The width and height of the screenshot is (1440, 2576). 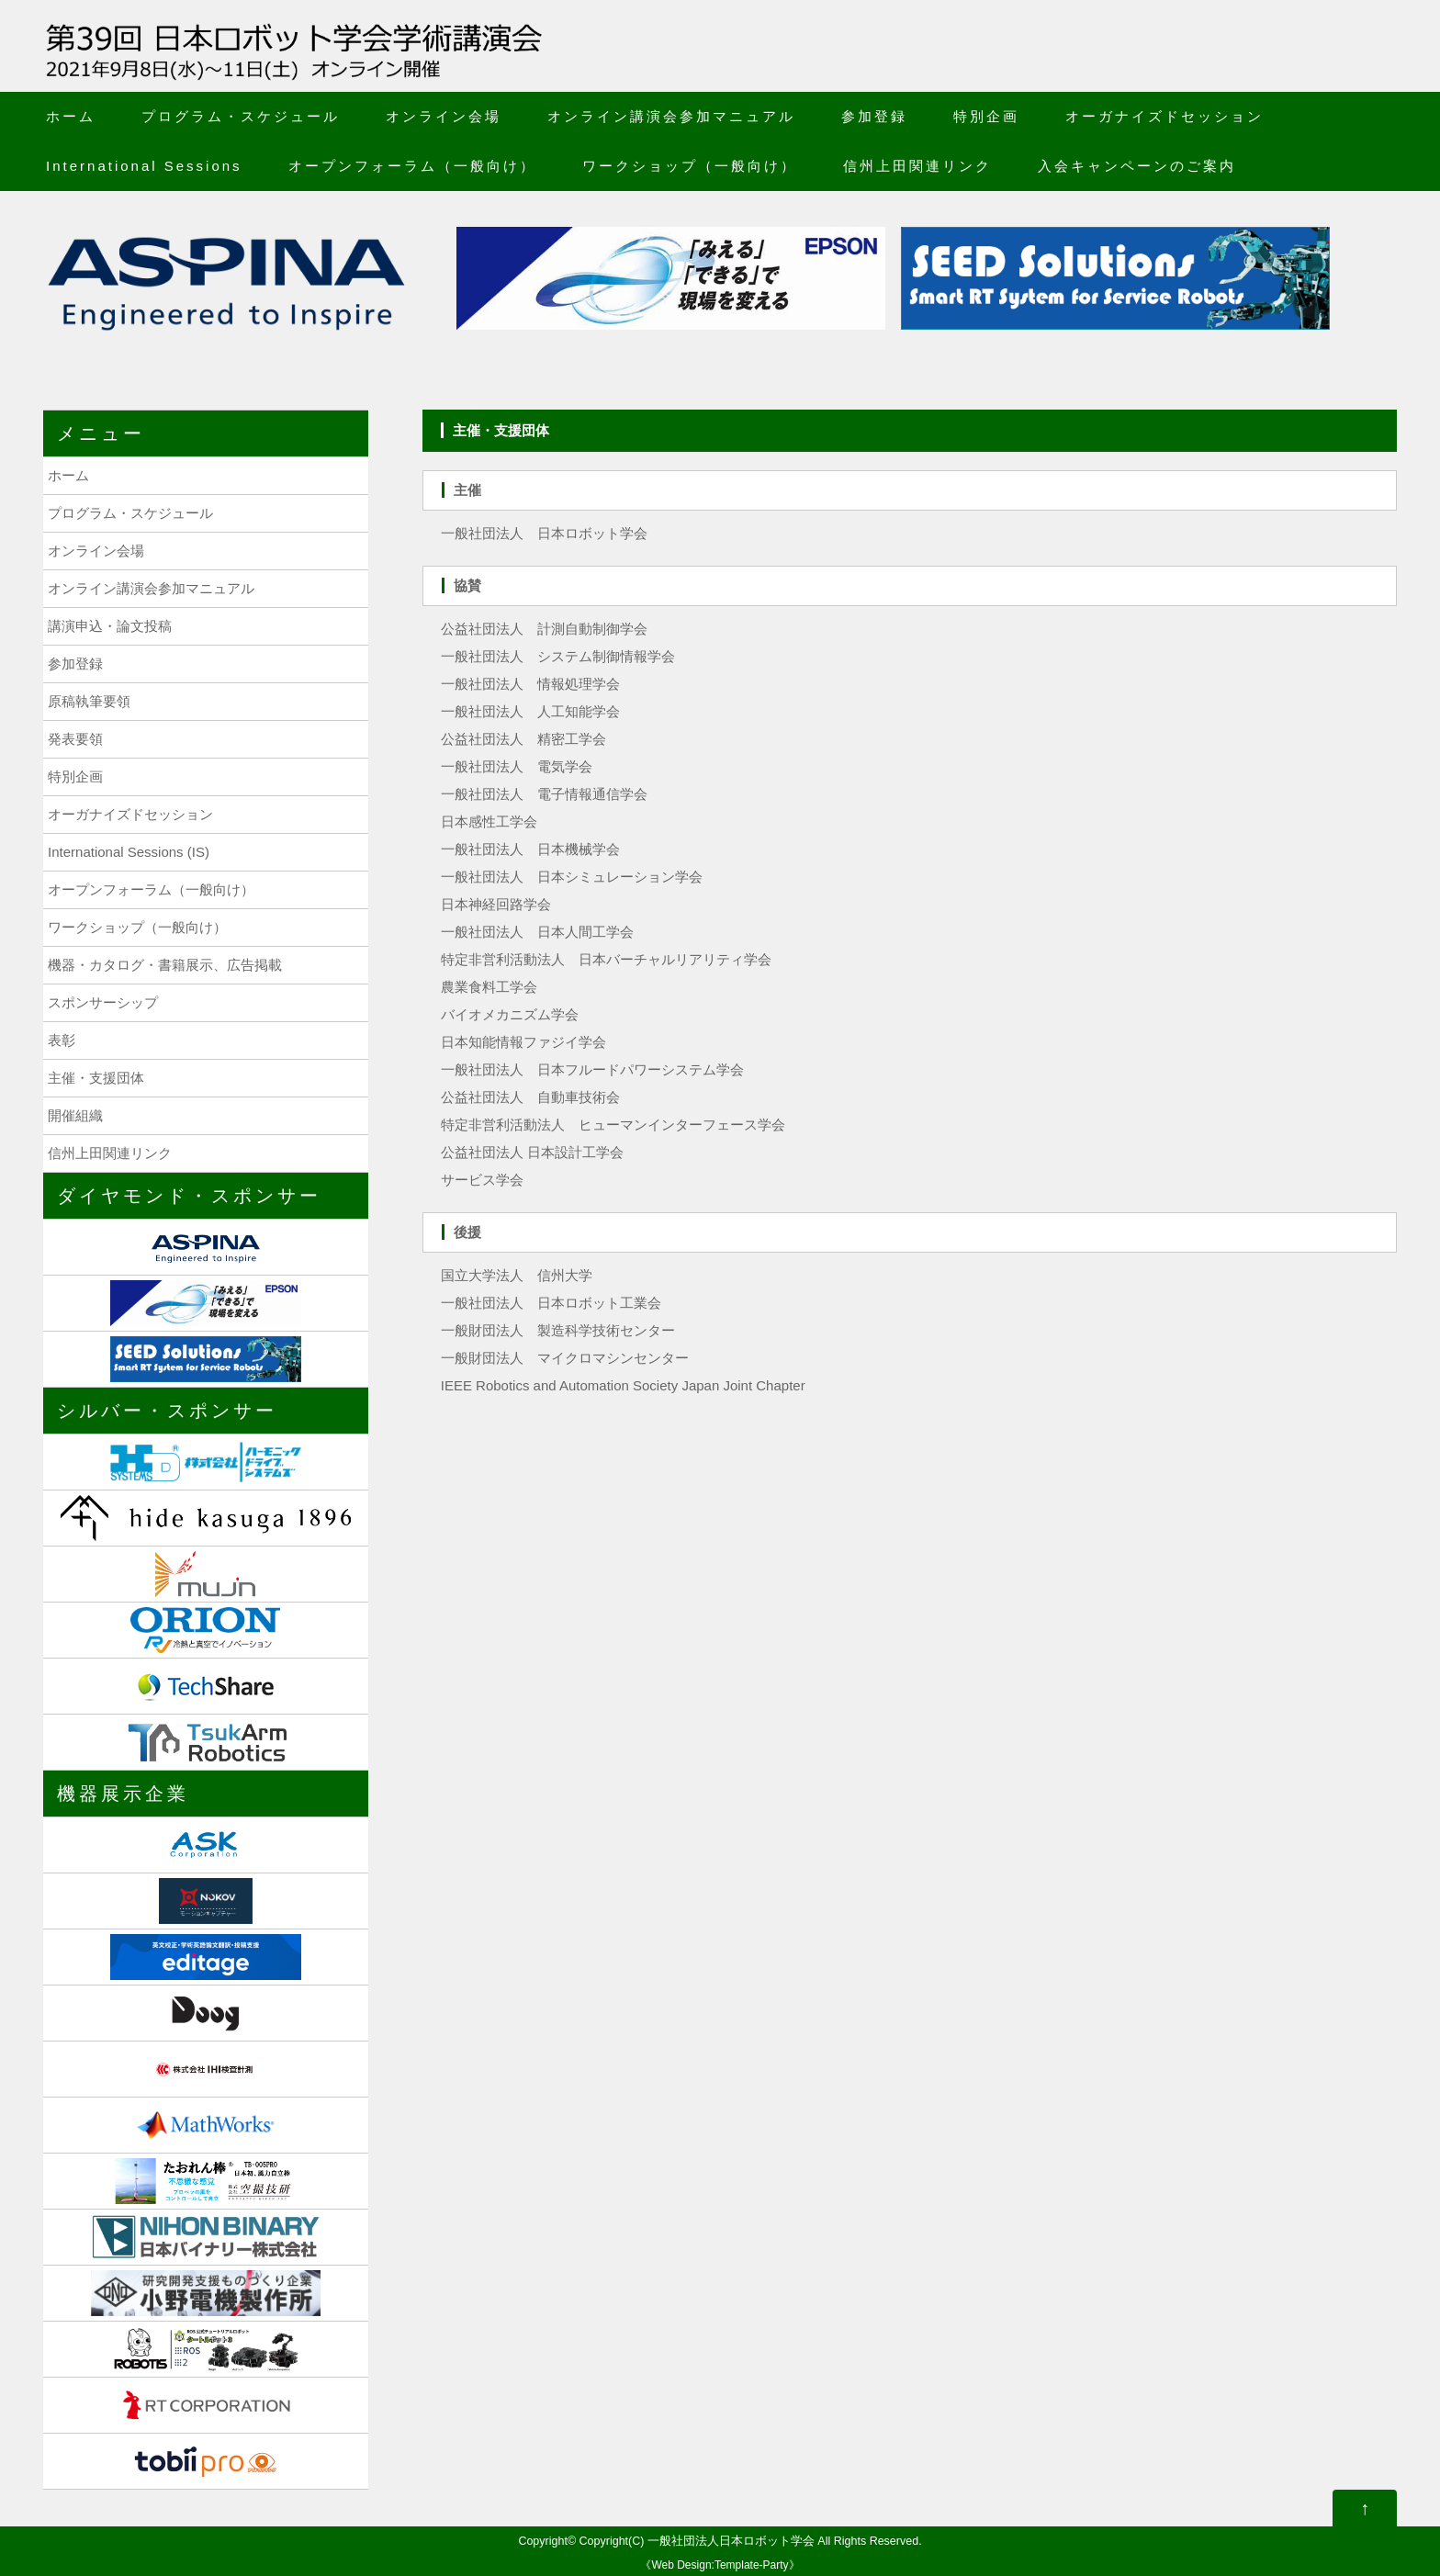 What do you see at coordinates (719, 2565) in the screenshot?
I see `Web Design:Template-Party` at bounding box center [719, 2565].